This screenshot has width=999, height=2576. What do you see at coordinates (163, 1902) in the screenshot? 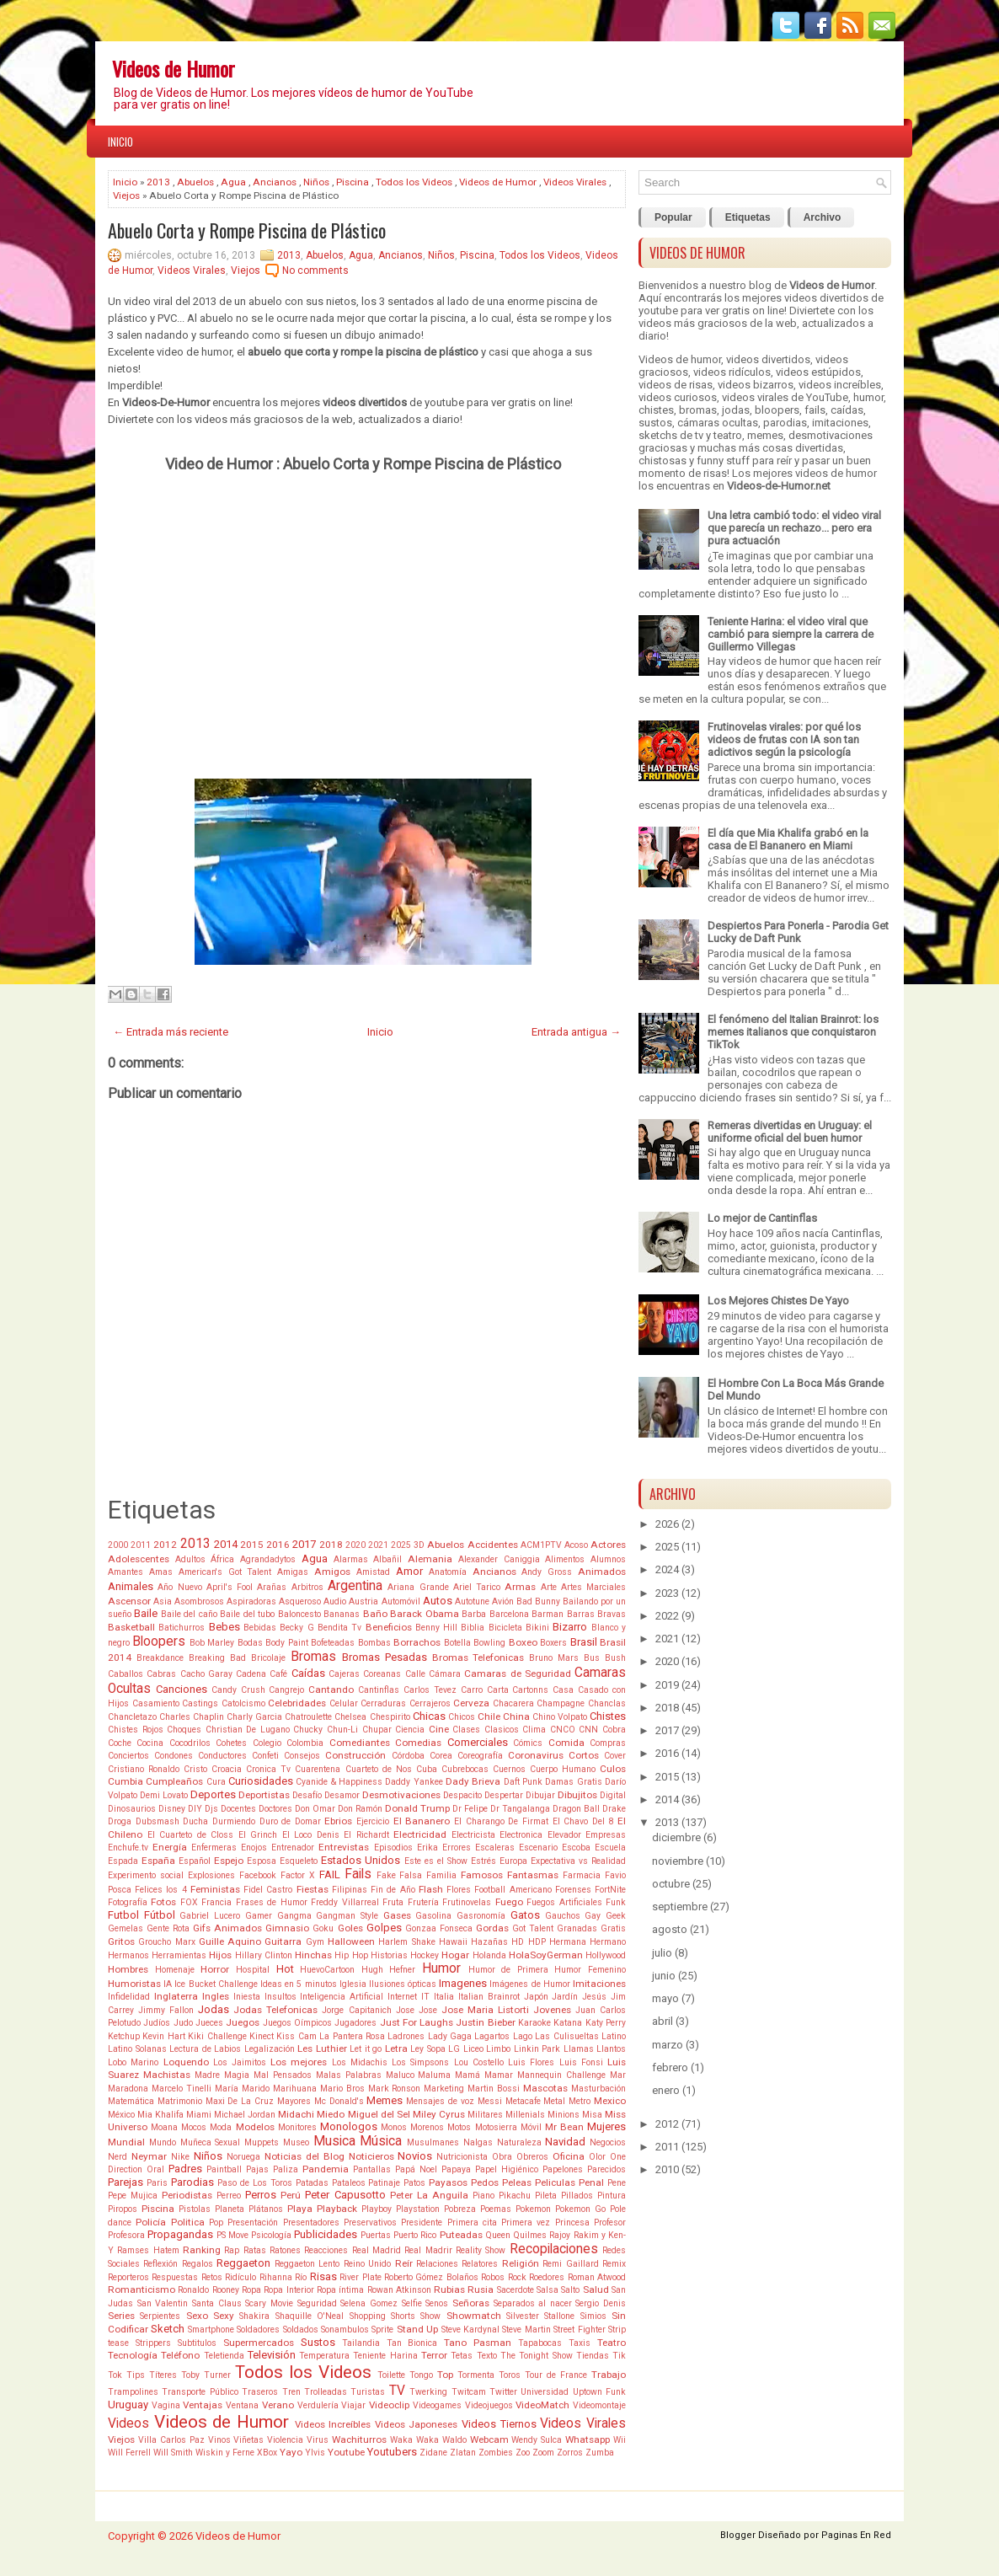
I see `Fotos` at bounding box center [163, 1902].